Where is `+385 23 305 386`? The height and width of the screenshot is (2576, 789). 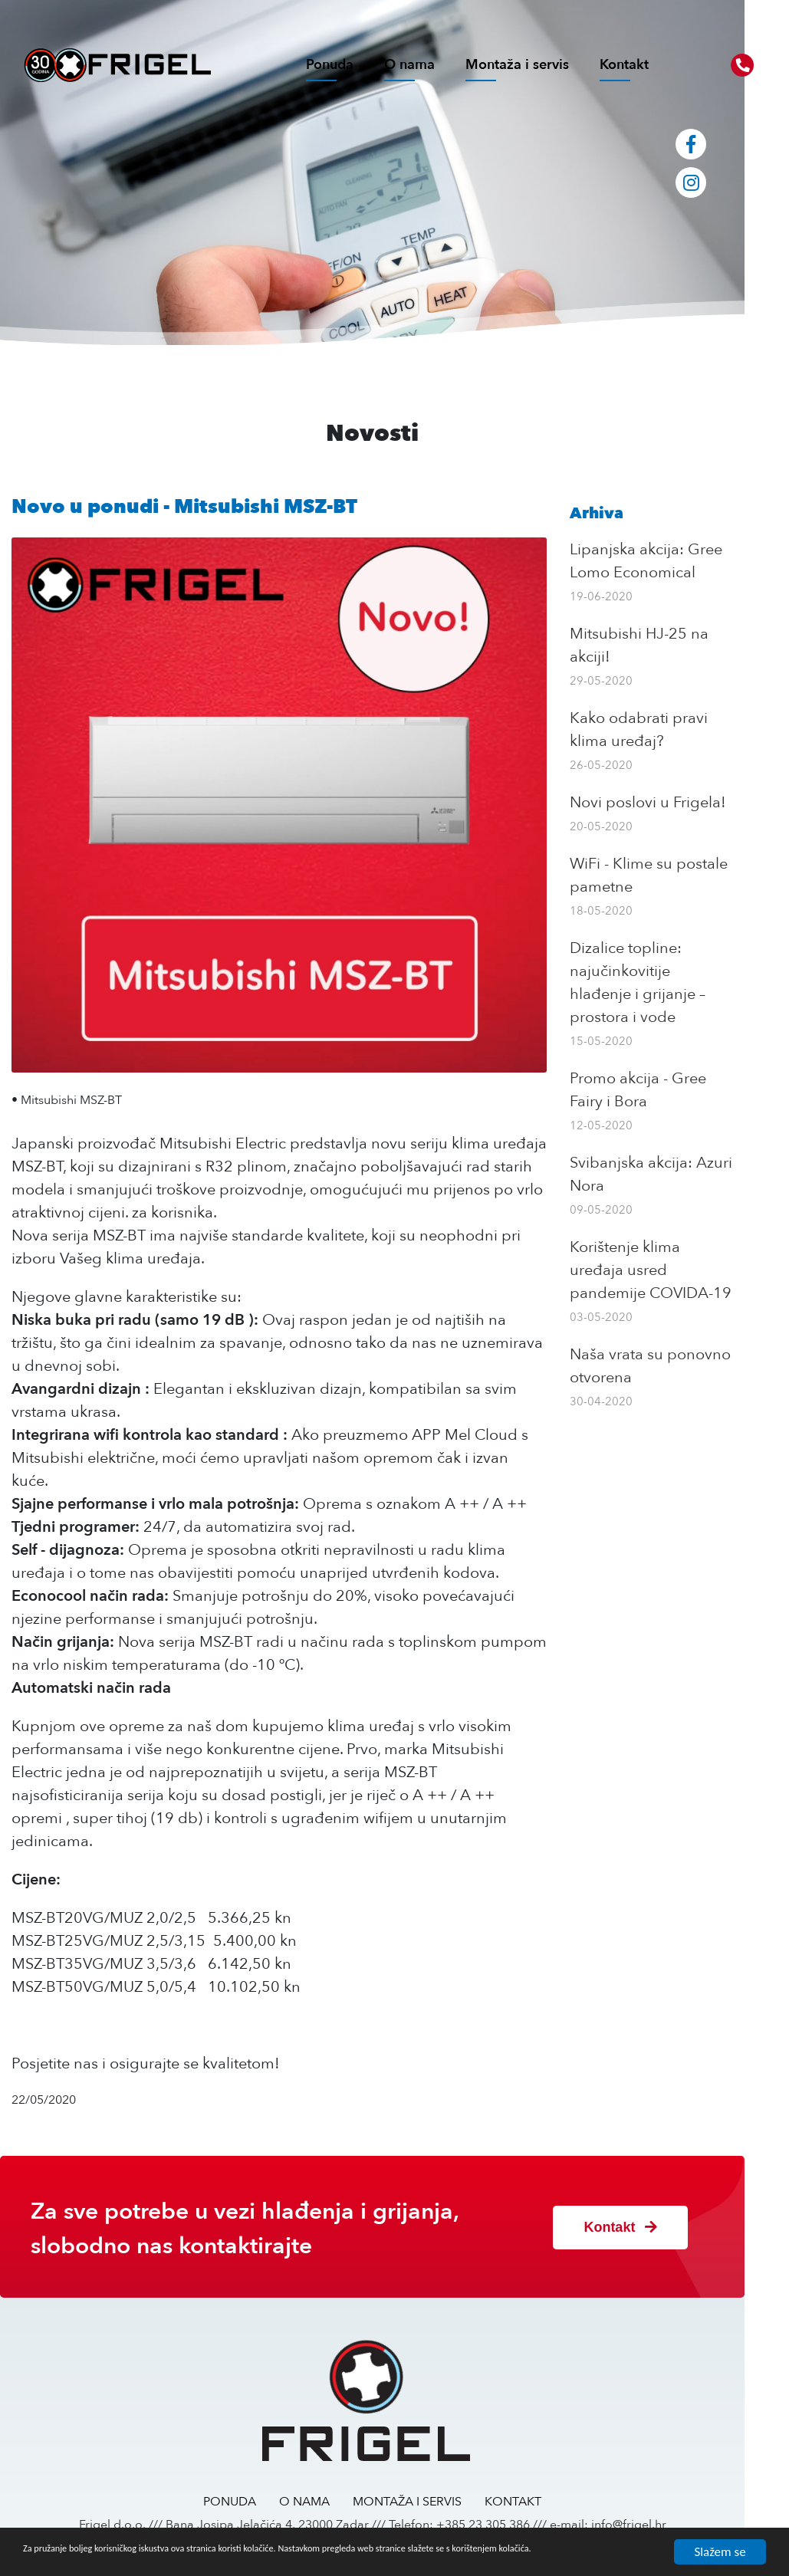 +385 23 305 386 is located at coordinates (505, 2511).